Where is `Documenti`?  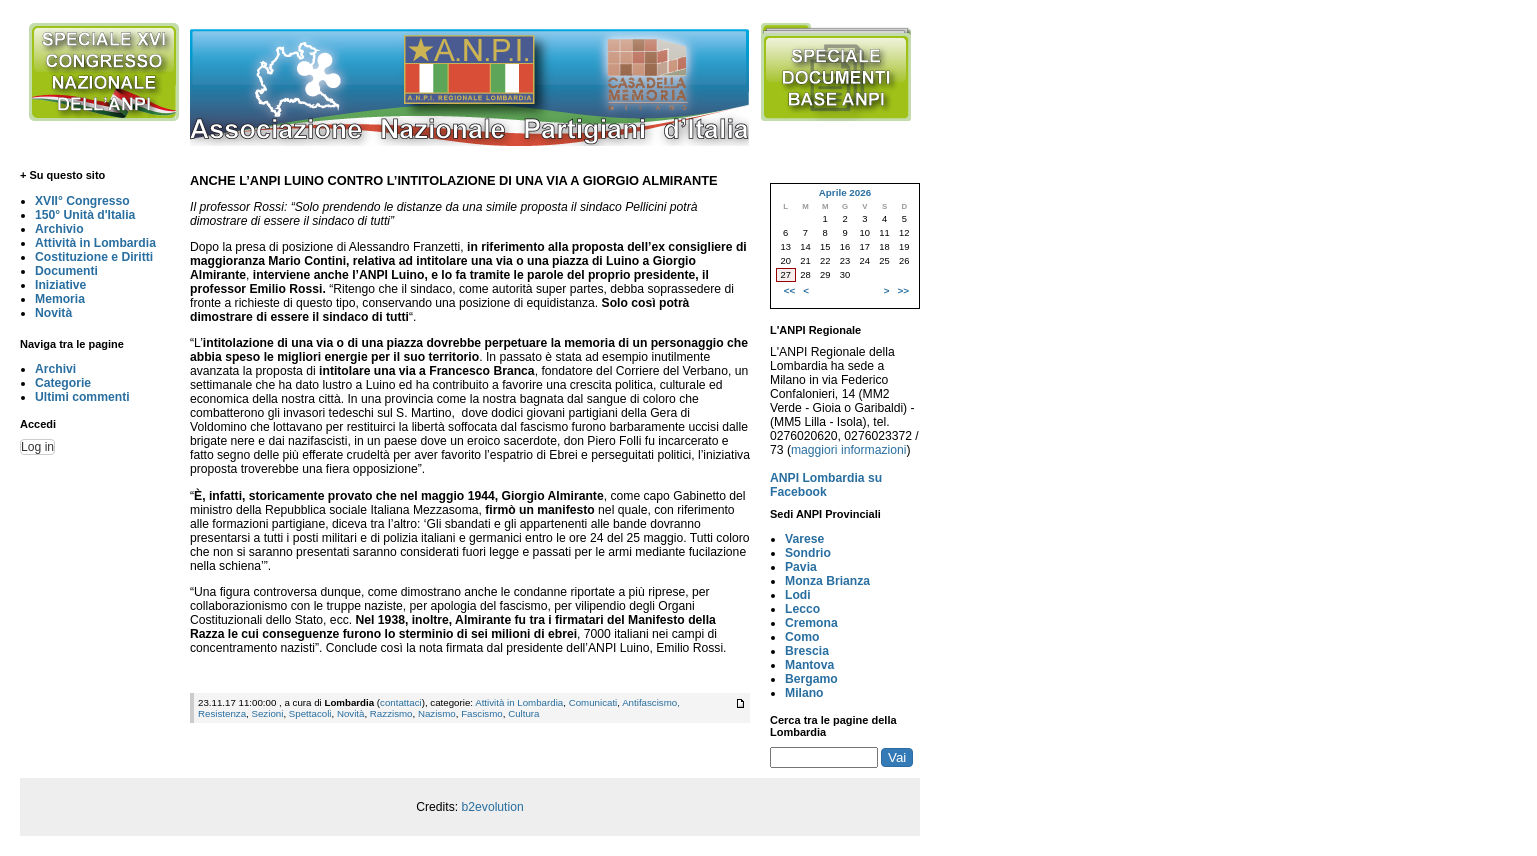 Documenti is located at coordinates (66, 271).